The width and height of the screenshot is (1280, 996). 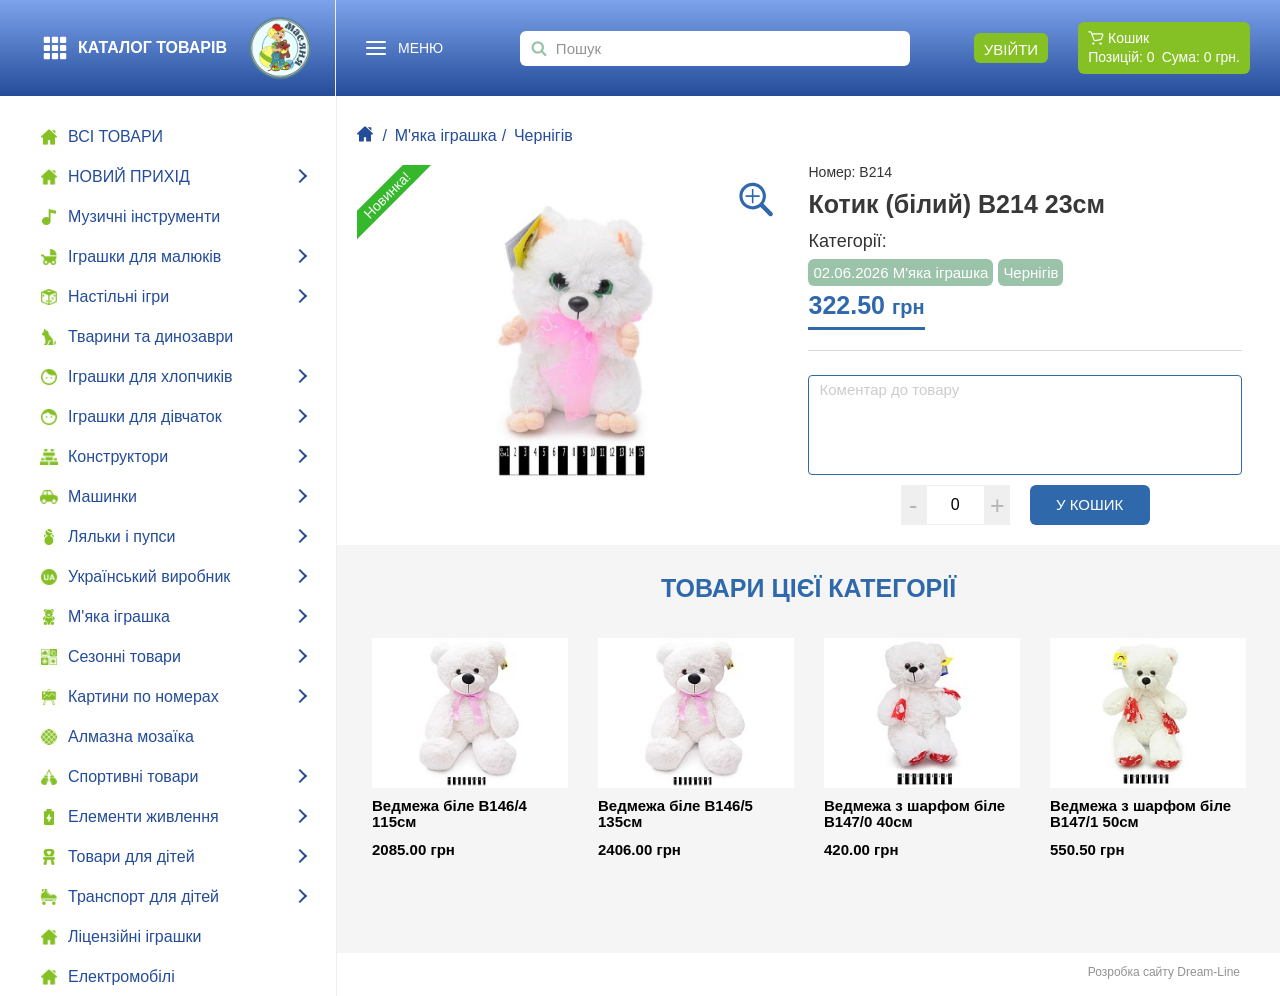 I want to click on М'яка іграшка, so click(x=446, y=135).